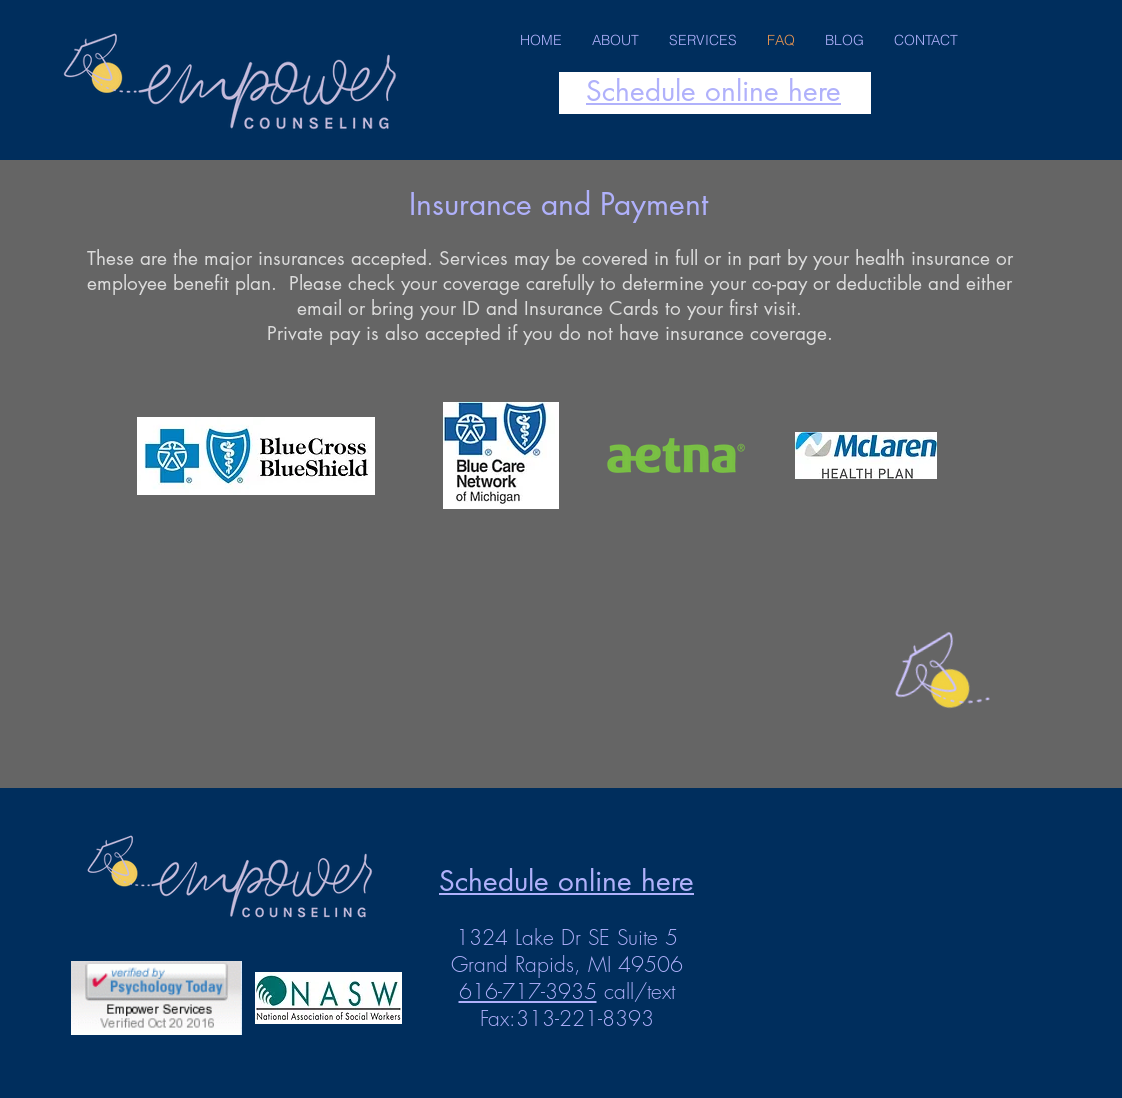  Describe the element at coordinates (528, 991) in the screenshot. I see `616-717-3935` at that location.